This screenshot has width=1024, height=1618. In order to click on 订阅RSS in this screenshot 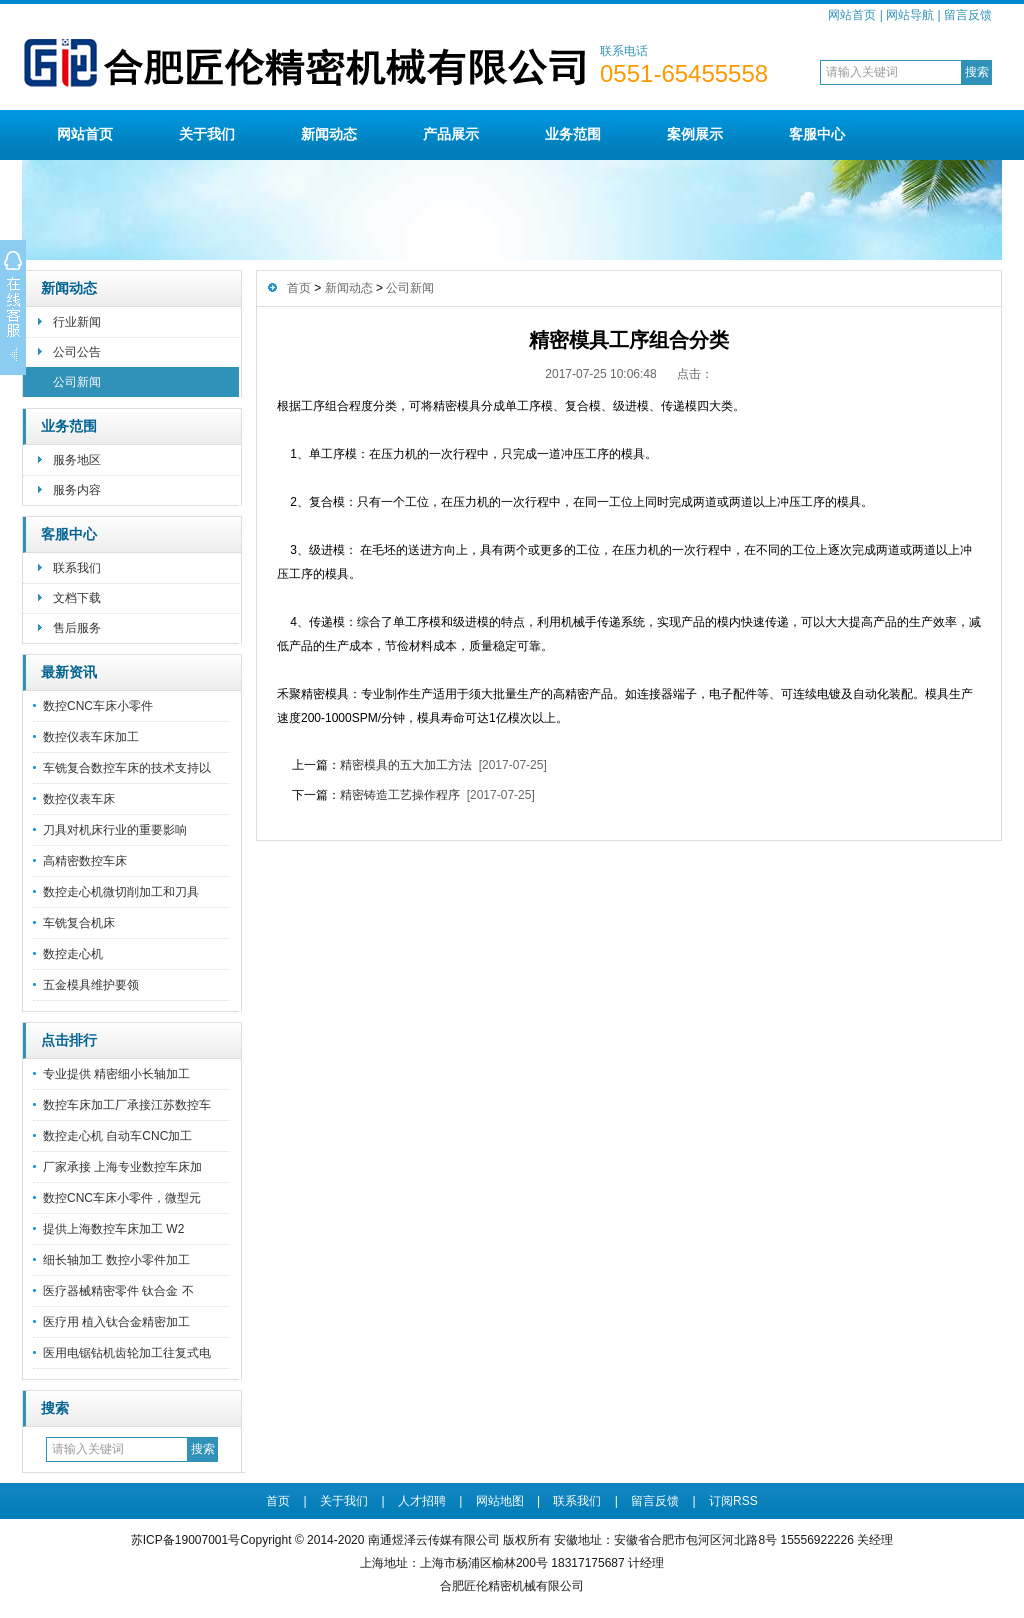, I will do `click(733, 1501)`.